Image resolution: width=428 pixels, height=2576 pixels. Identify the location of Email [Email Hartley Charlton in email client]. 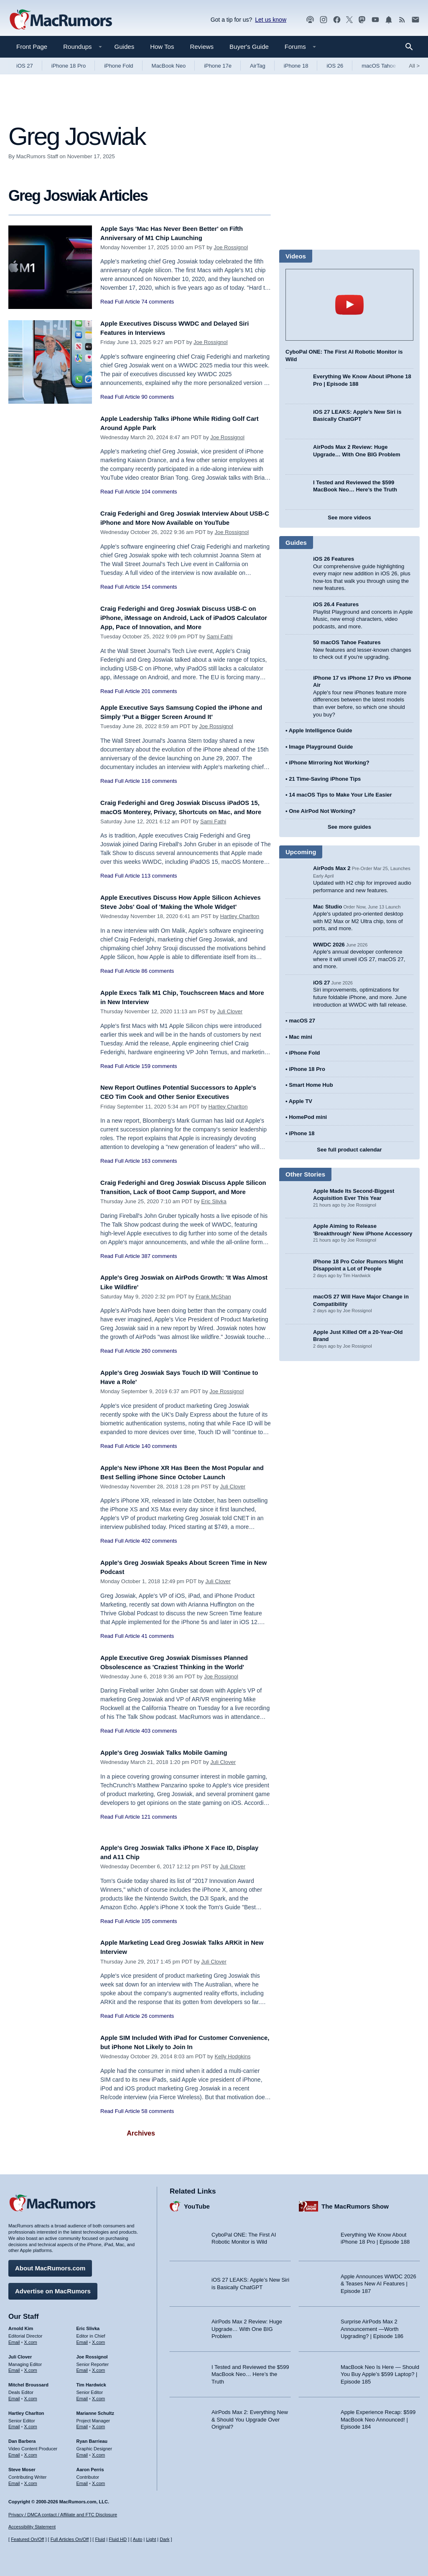
(14, 2423).